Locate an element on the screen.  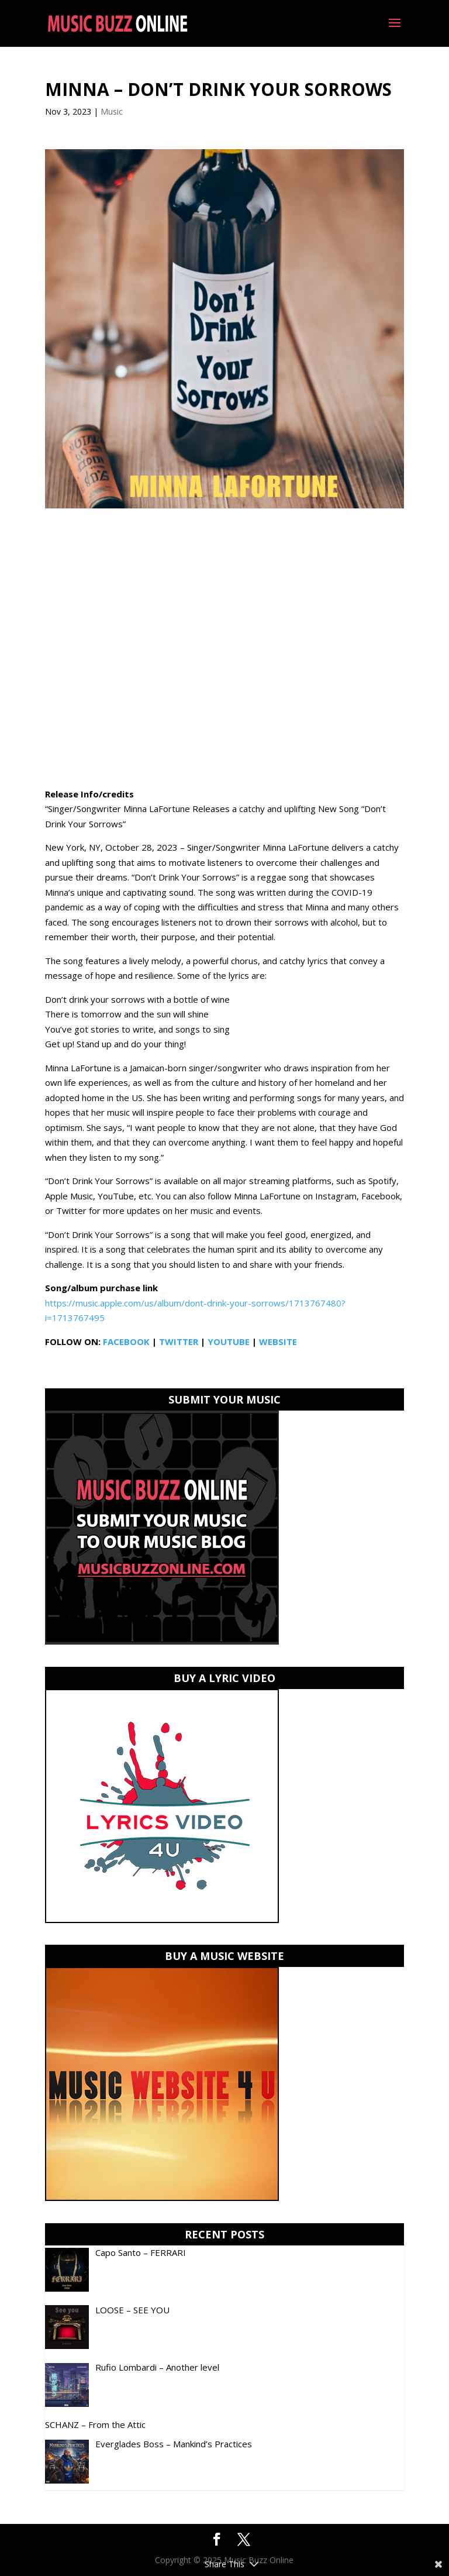
TWITTER is located at coordinates (178, 1341).